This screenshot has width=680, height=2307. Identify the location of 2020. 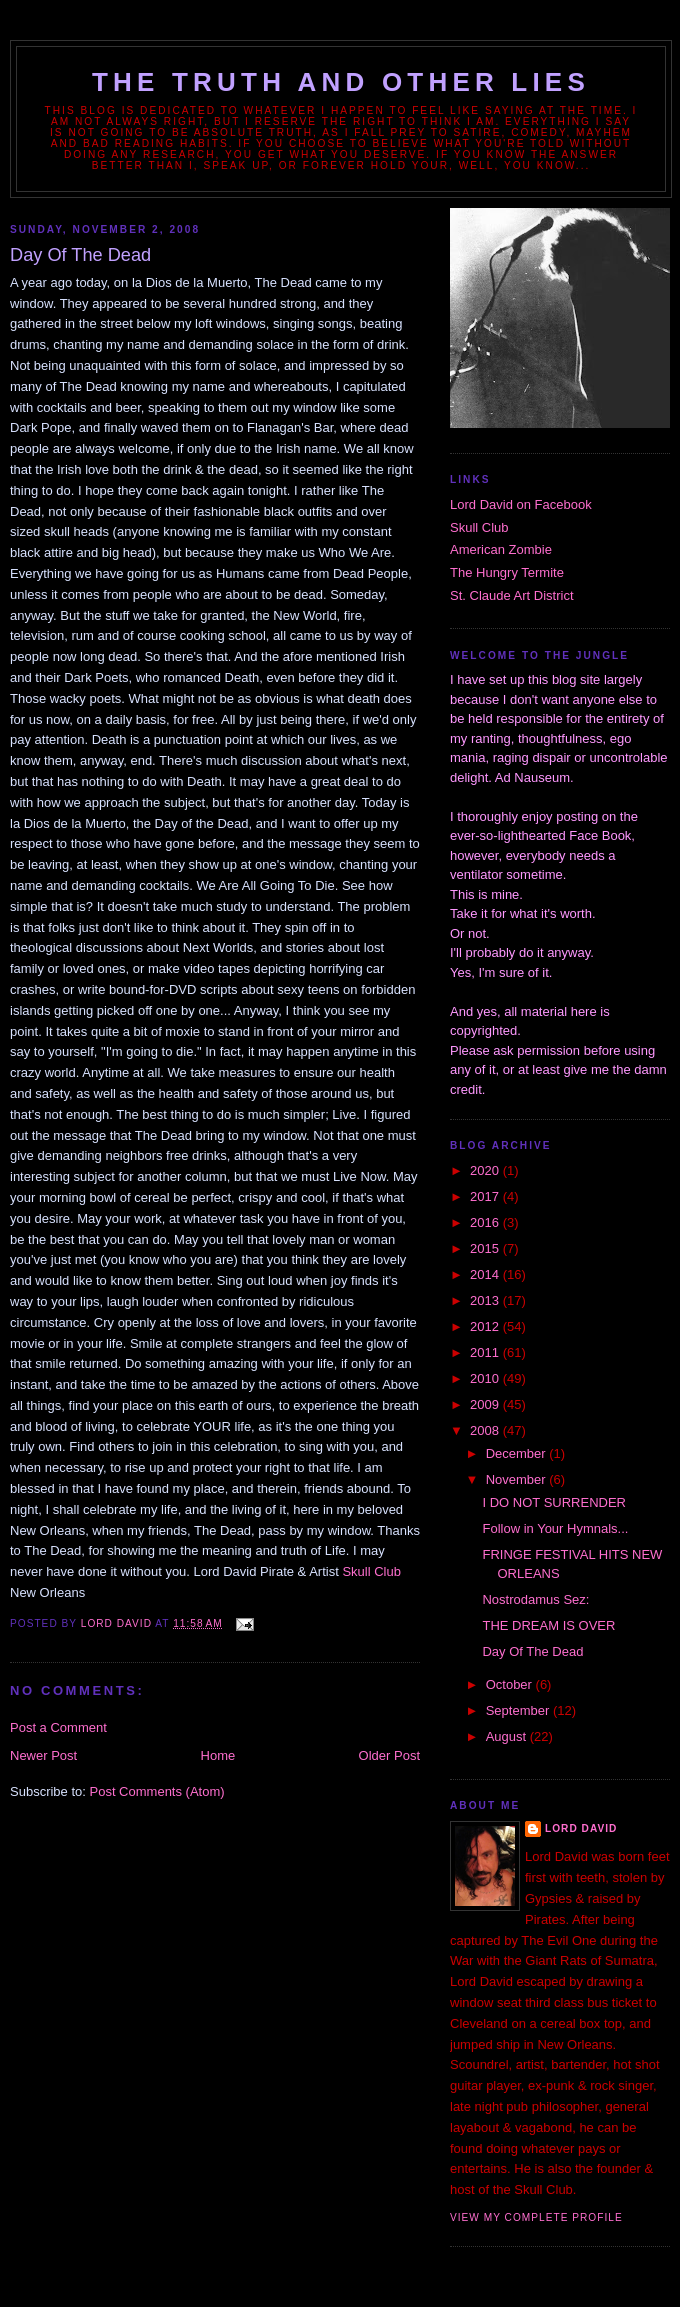
(486, 1170).